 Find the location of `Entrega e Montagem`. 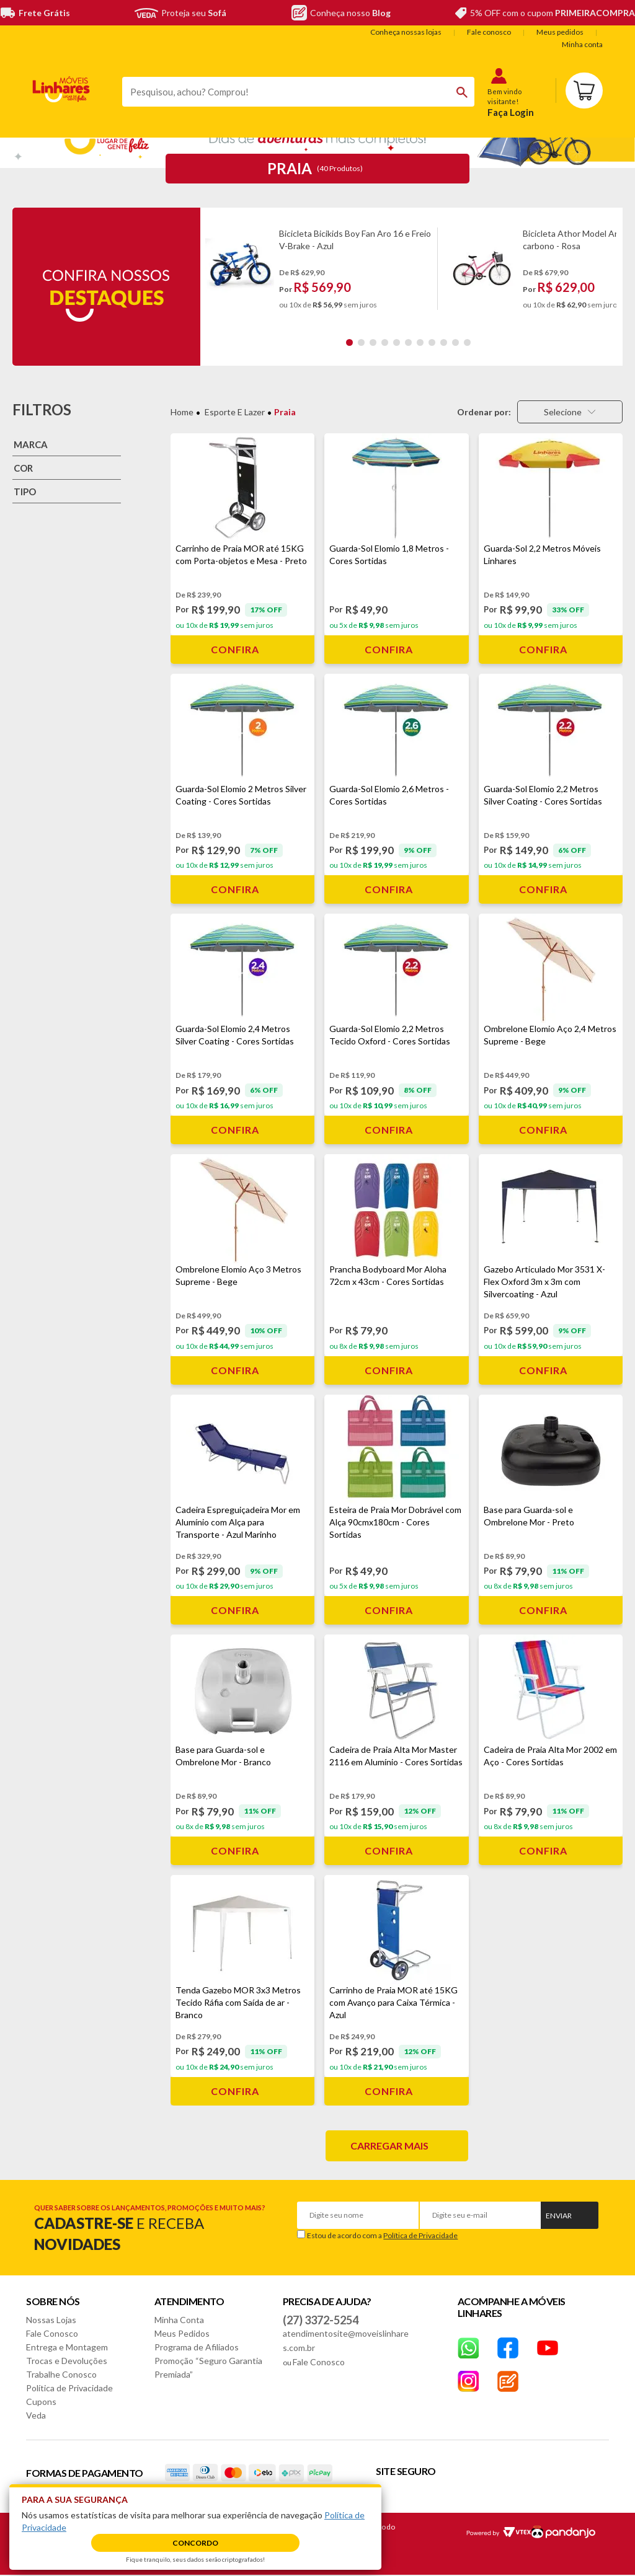

Entrega e Montagem is located at coordinates (67, 2347).